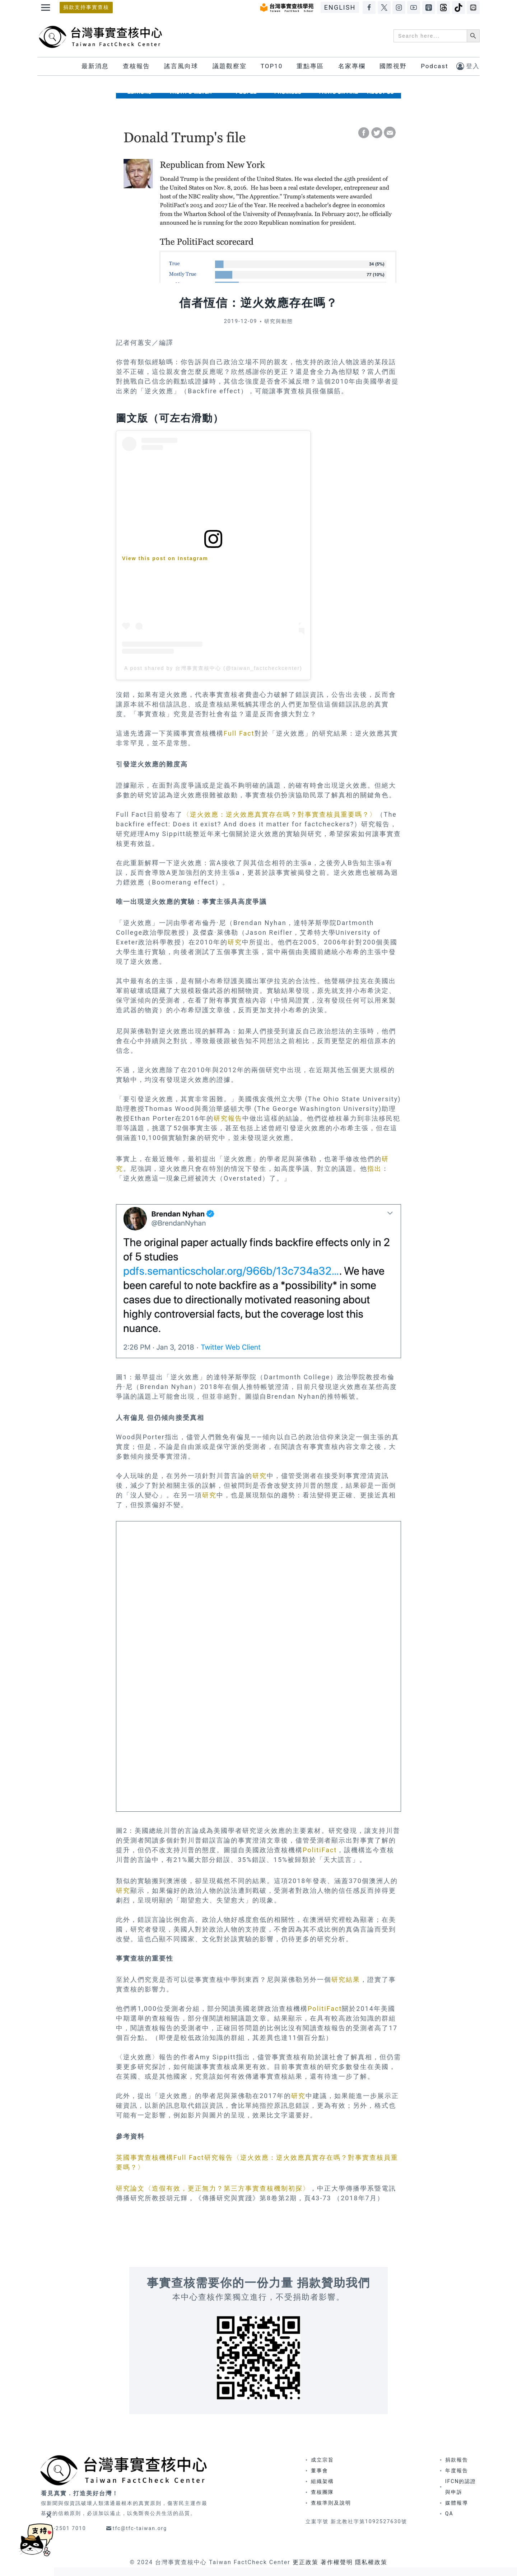 Image resolution: width=517 pixels, height=2576 pixels. What do you see at coordinates (213, 668) in the screenshot?
I see `A post shared by 台灣事實查核中心 (@taiwan_factcheckcenter)` at bounding box center [213, 668].